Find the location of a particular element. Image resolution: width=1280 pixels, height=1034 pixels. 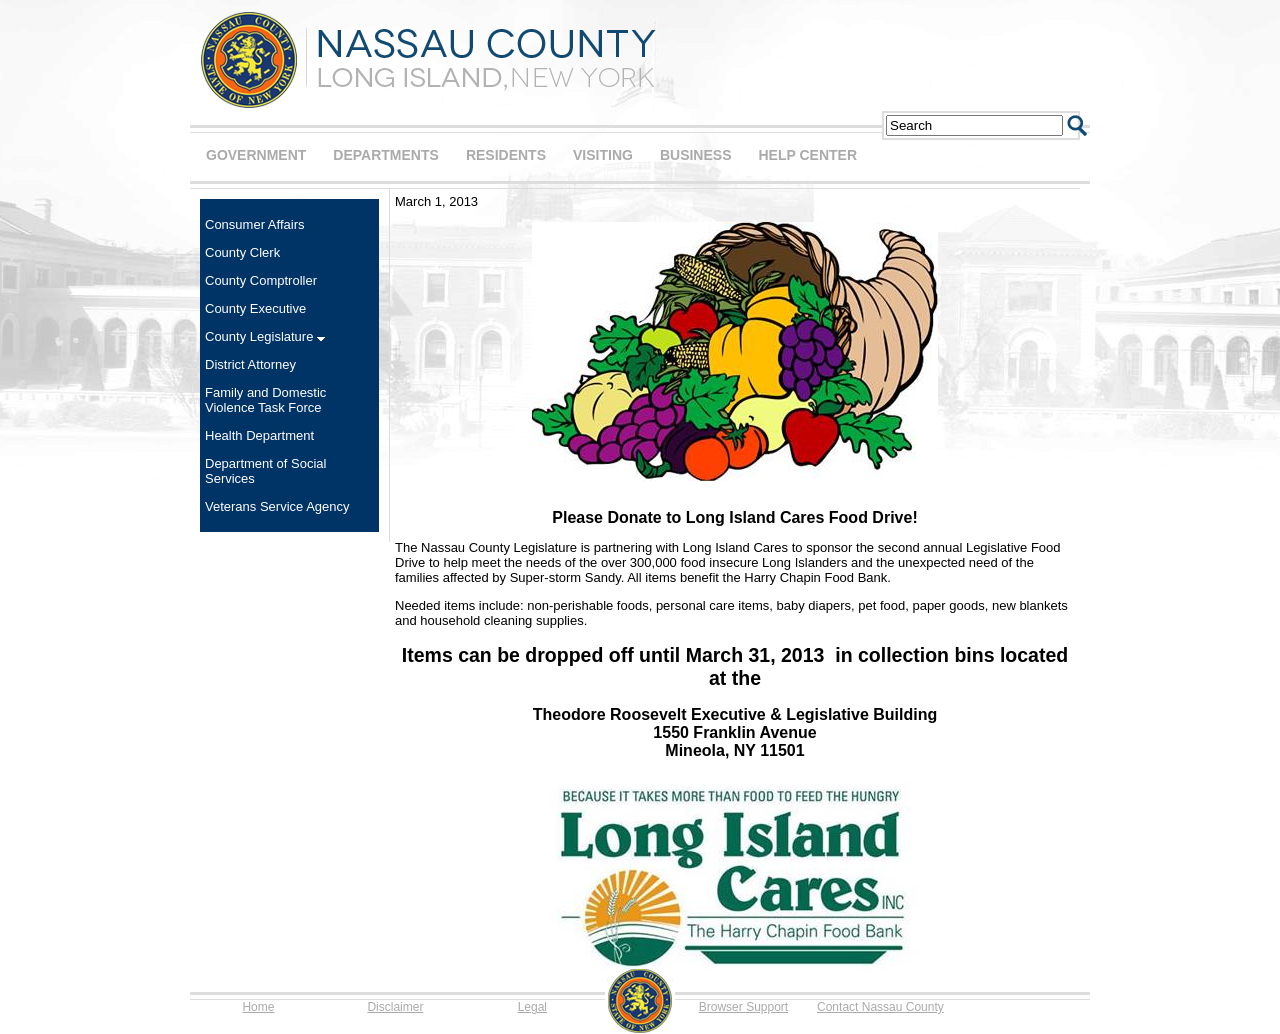

BUSINESS is located at coordinates (696, 155).